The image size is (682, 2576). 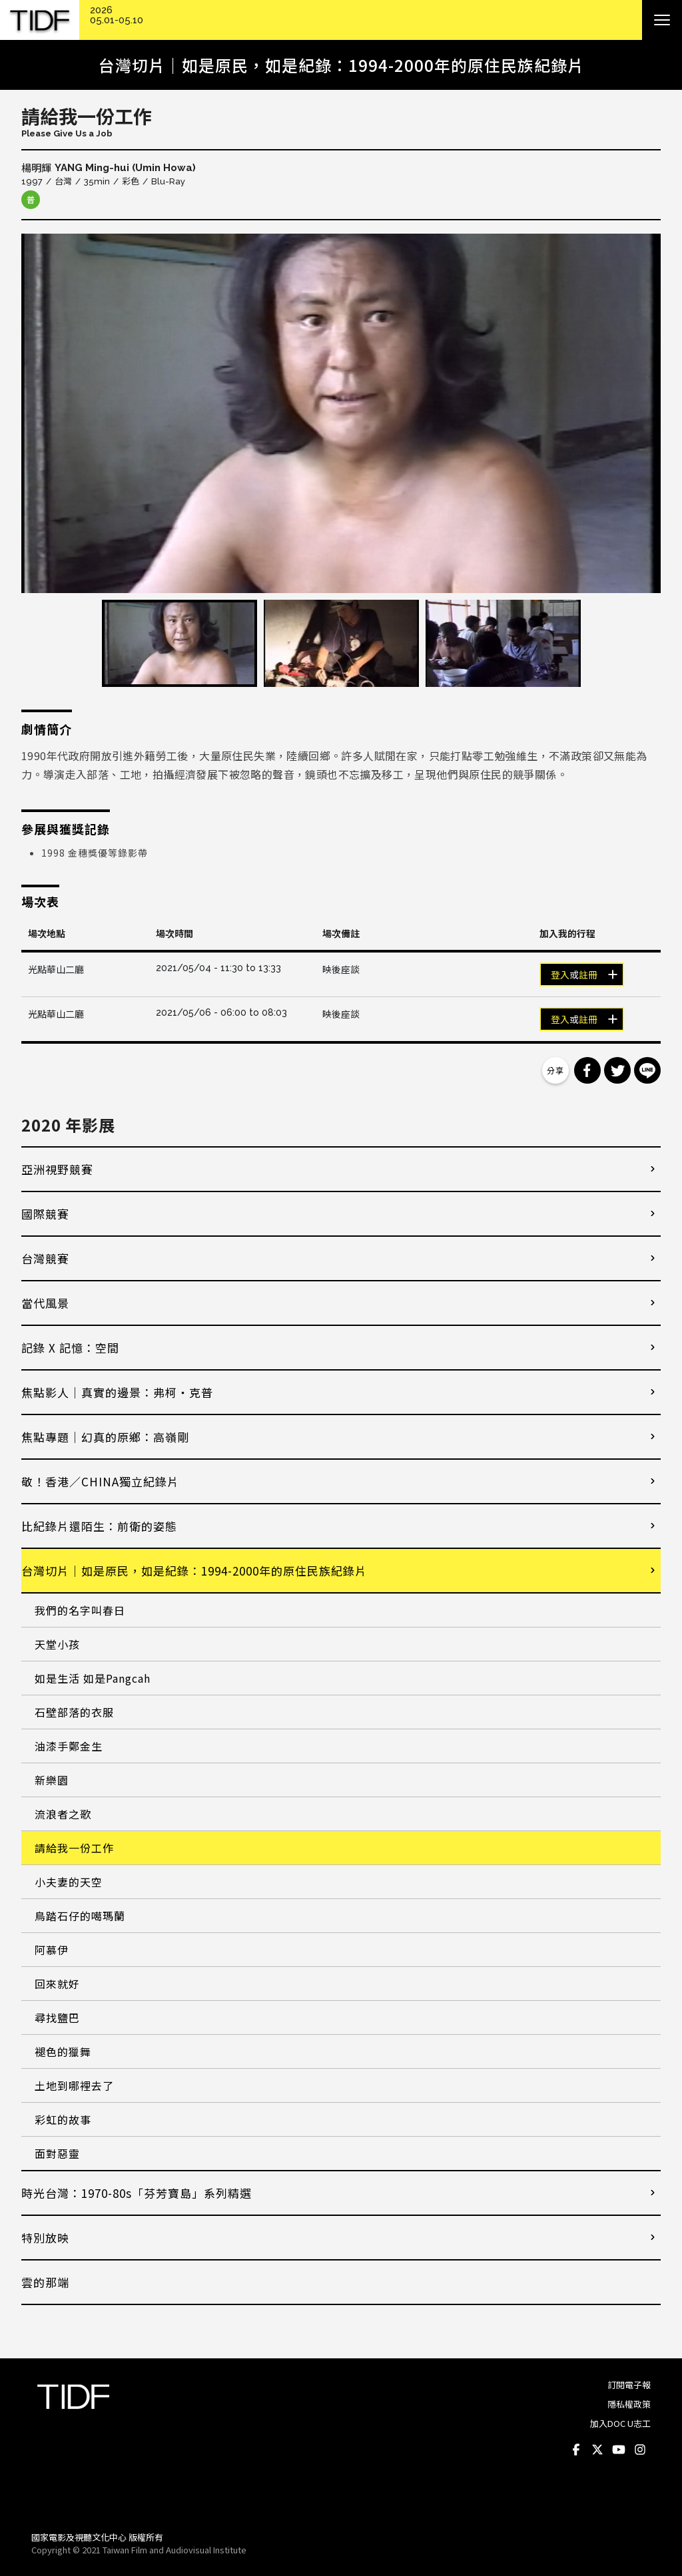 What do you see at coordinates (194, 1570) in the screenshot?
I see `台灣切片｜如是原民，如是紀錄：1994-2000年的原住民族紀錄片` at bounding box center [194, 1570].